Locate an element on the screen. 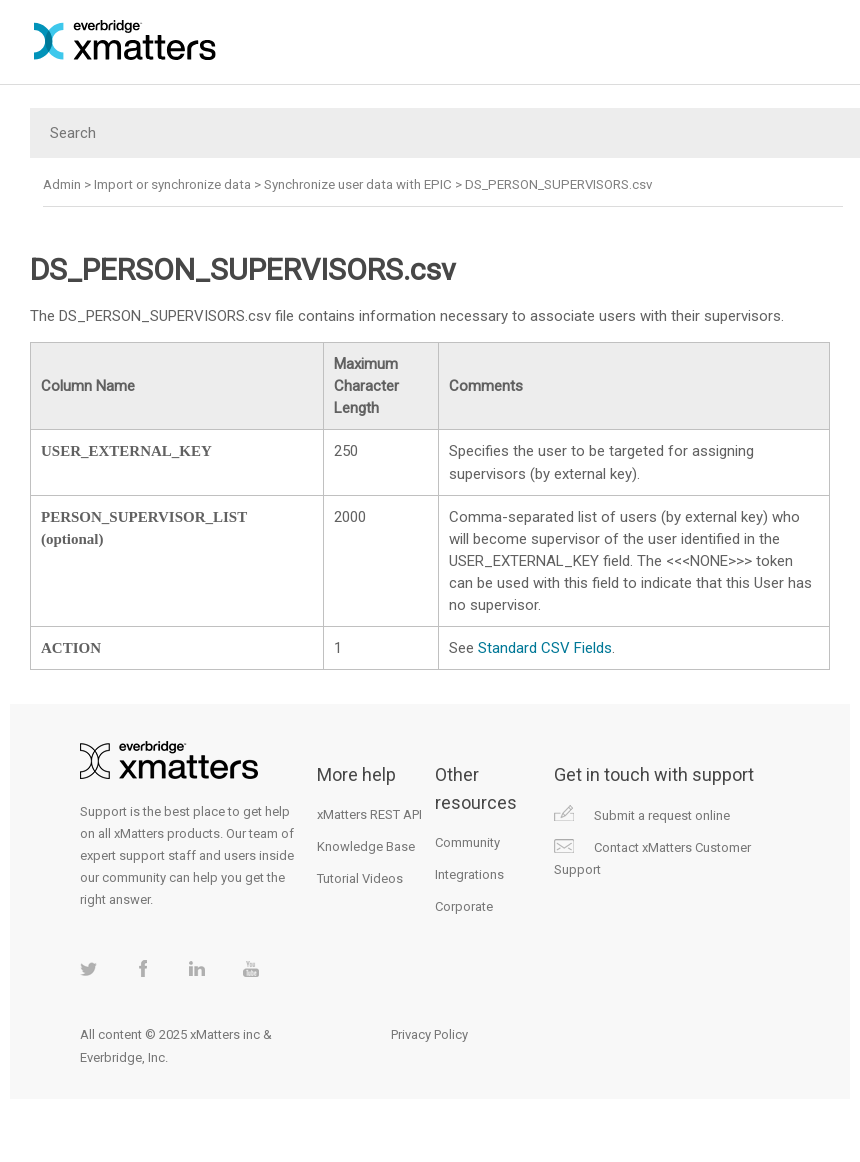 This screenshot has width=860, height=1162. xMatters on Youtube is located at coordinates (250, 968).